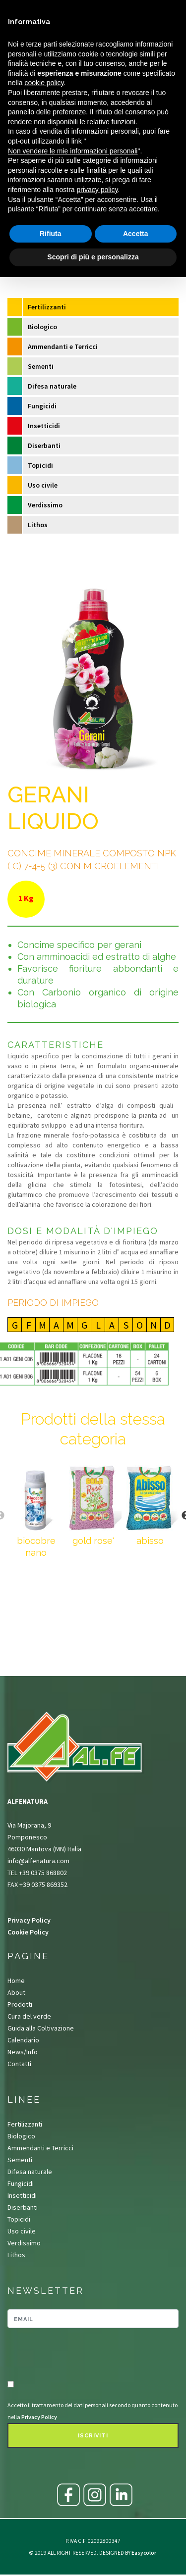  What do you see at coordinates (42, 326) in the screenshot?
I see `Biologico` at bounding box center [42, 326].